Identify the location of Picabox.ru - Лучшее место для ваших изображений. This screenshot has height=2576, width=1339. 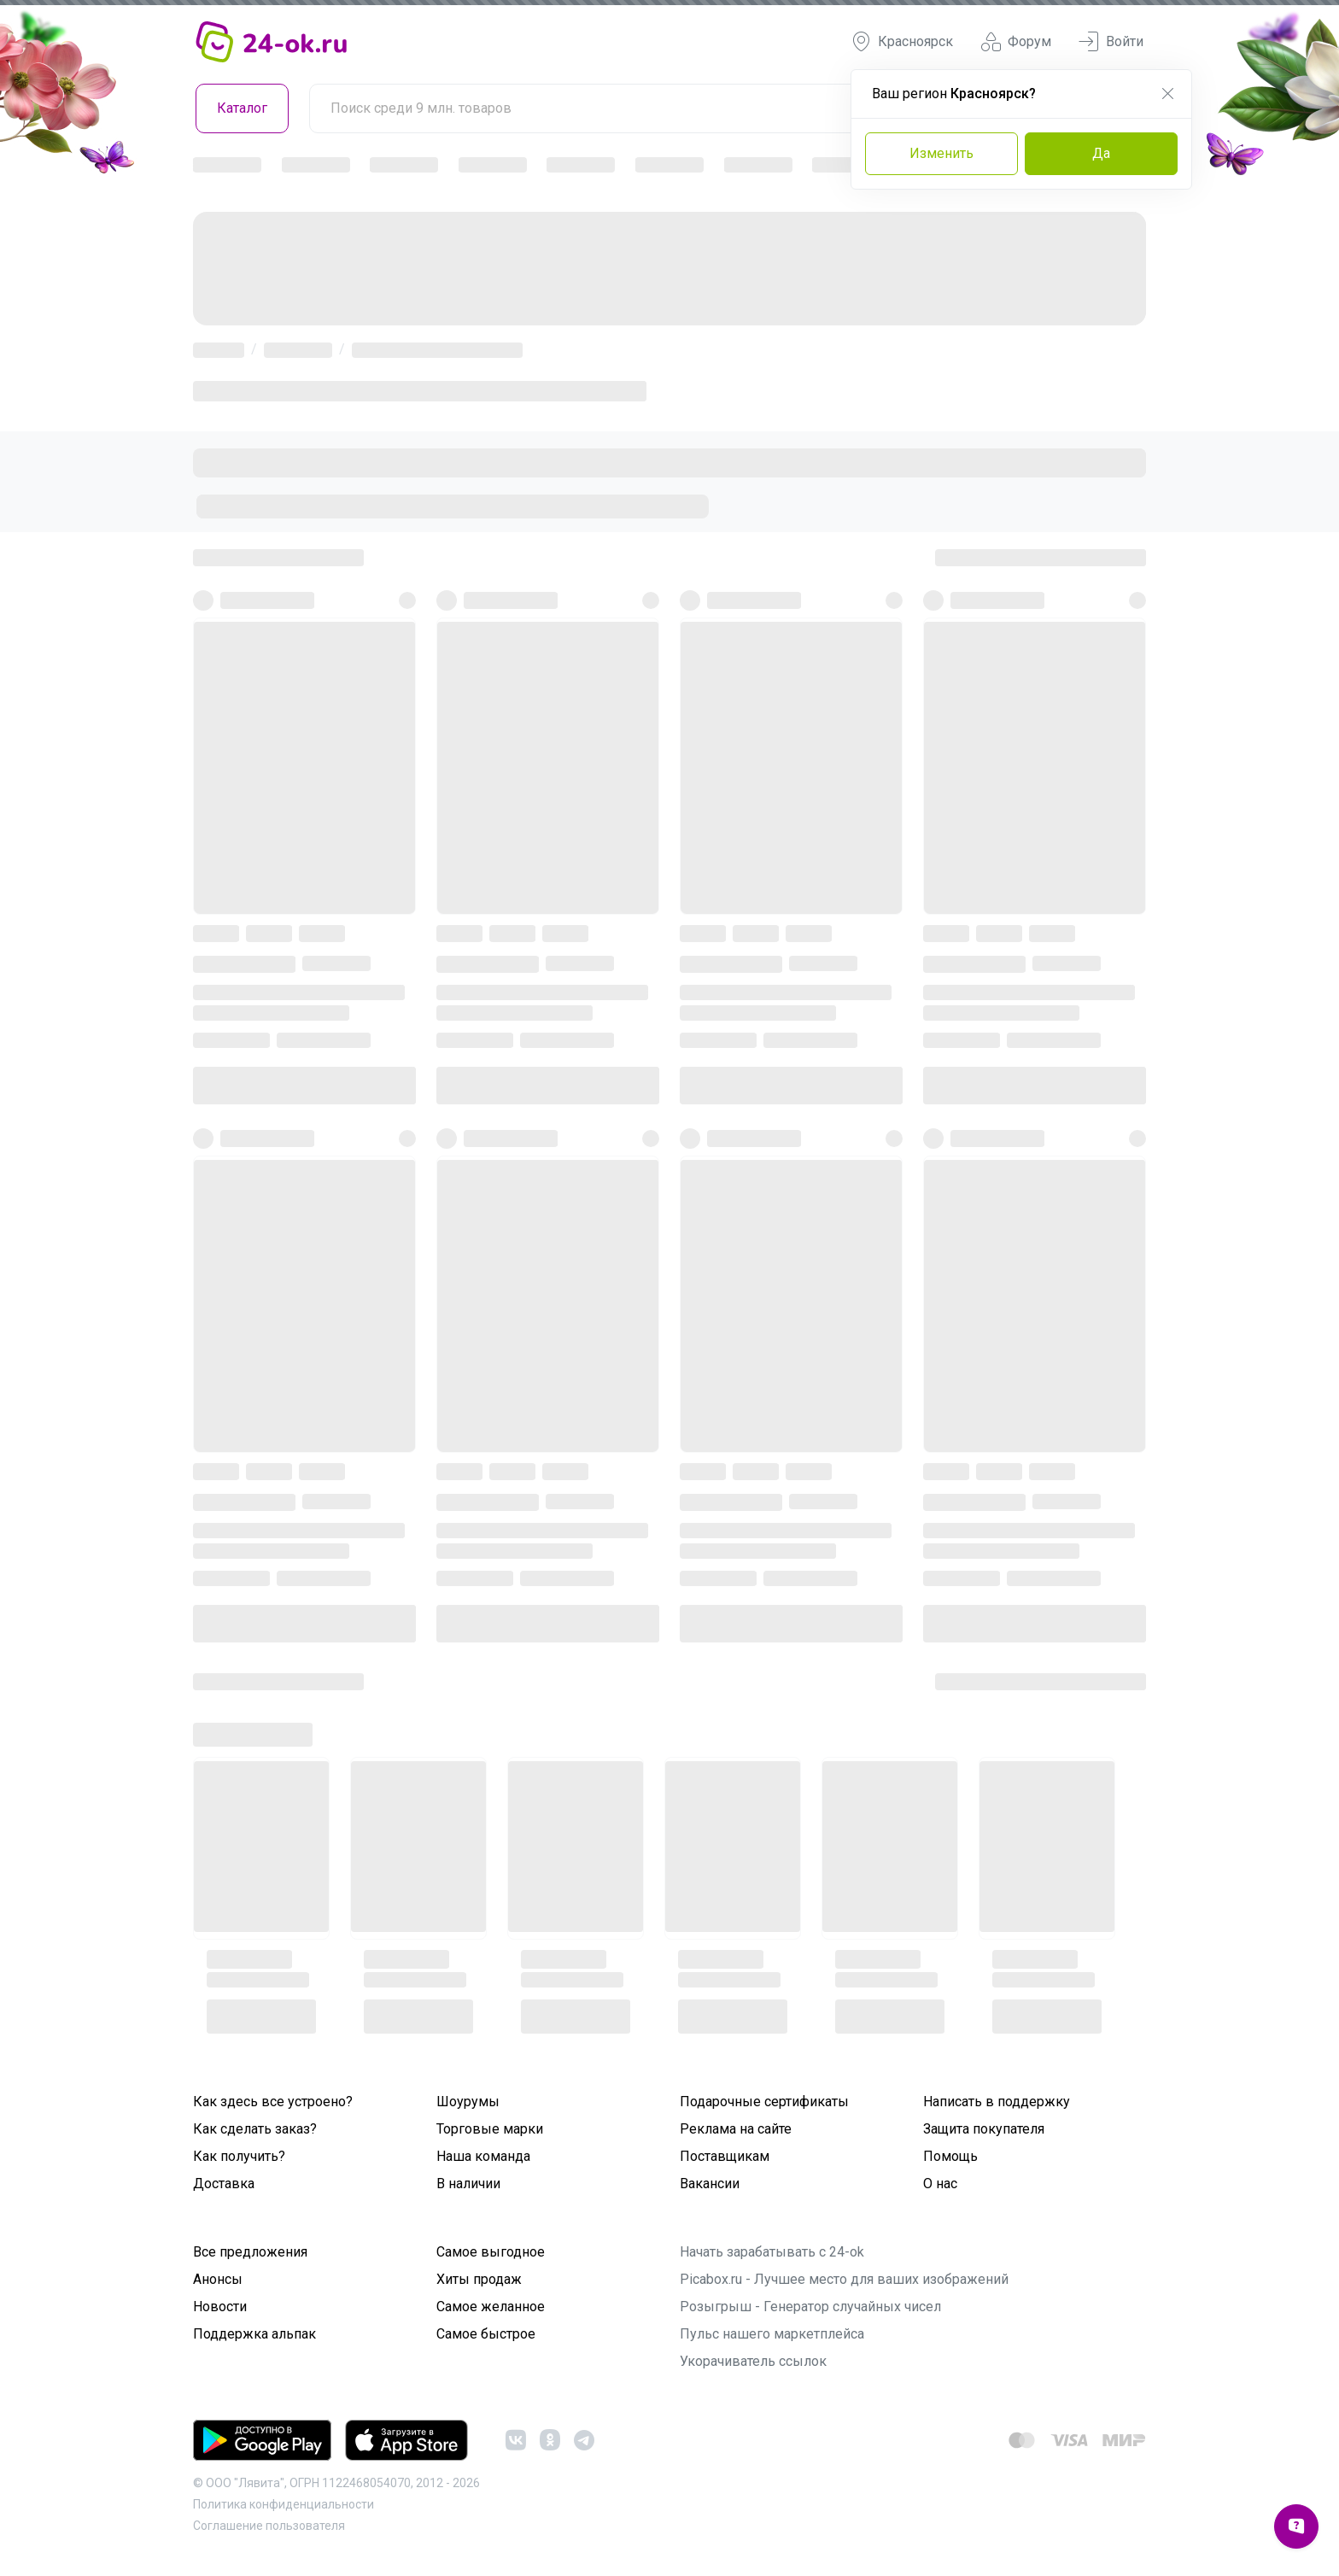
(844, 2279).